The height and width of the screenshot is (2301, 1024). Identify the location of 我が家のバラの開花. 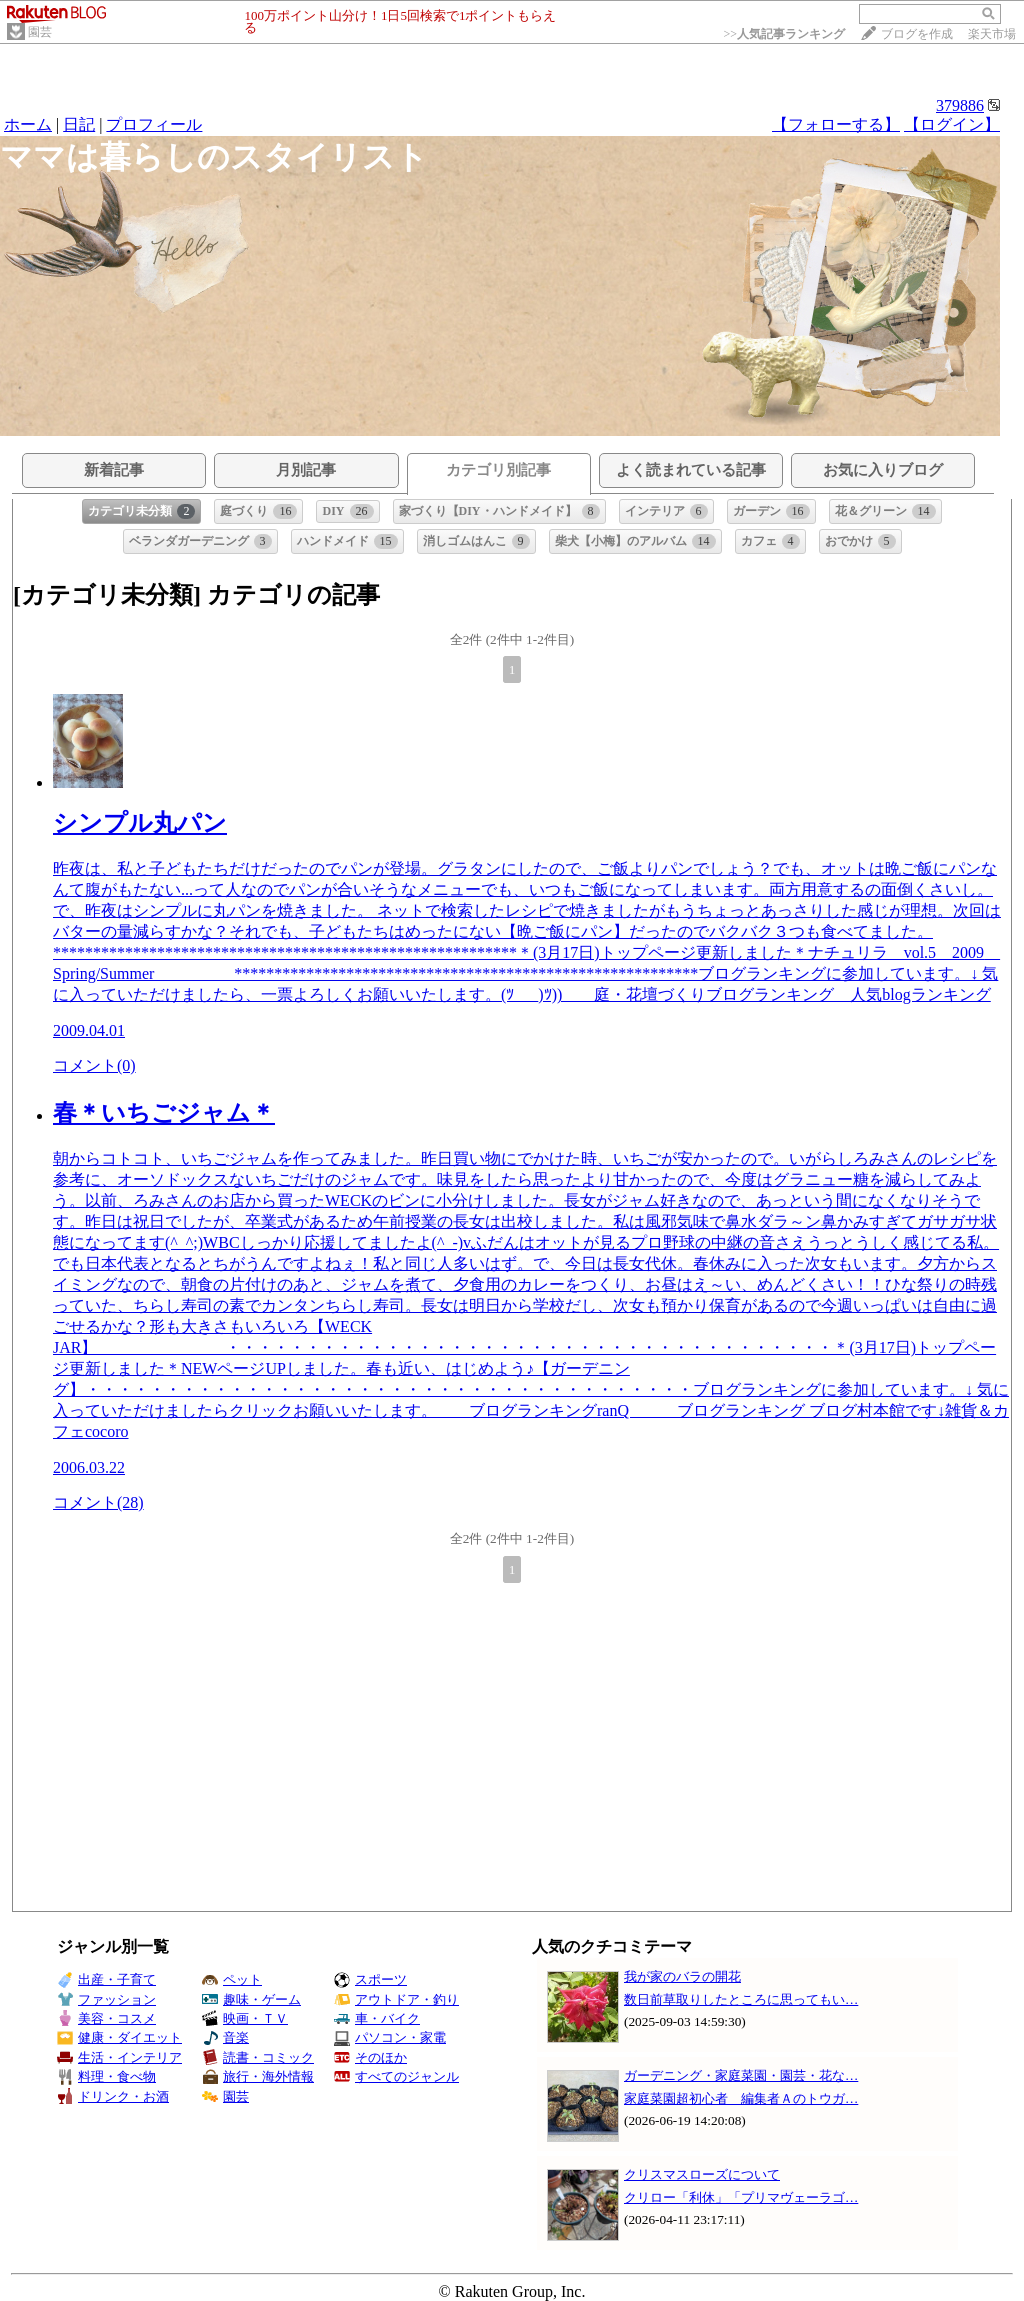
(682, 1976).